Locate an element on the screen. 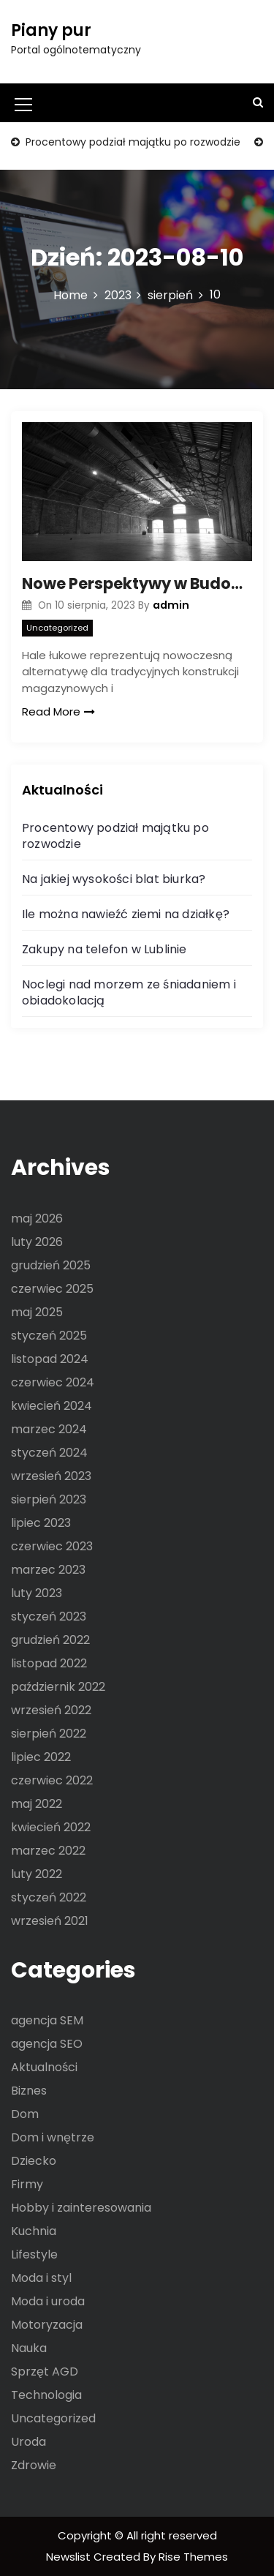  Uncategorized is located at coordinates (57, 628).